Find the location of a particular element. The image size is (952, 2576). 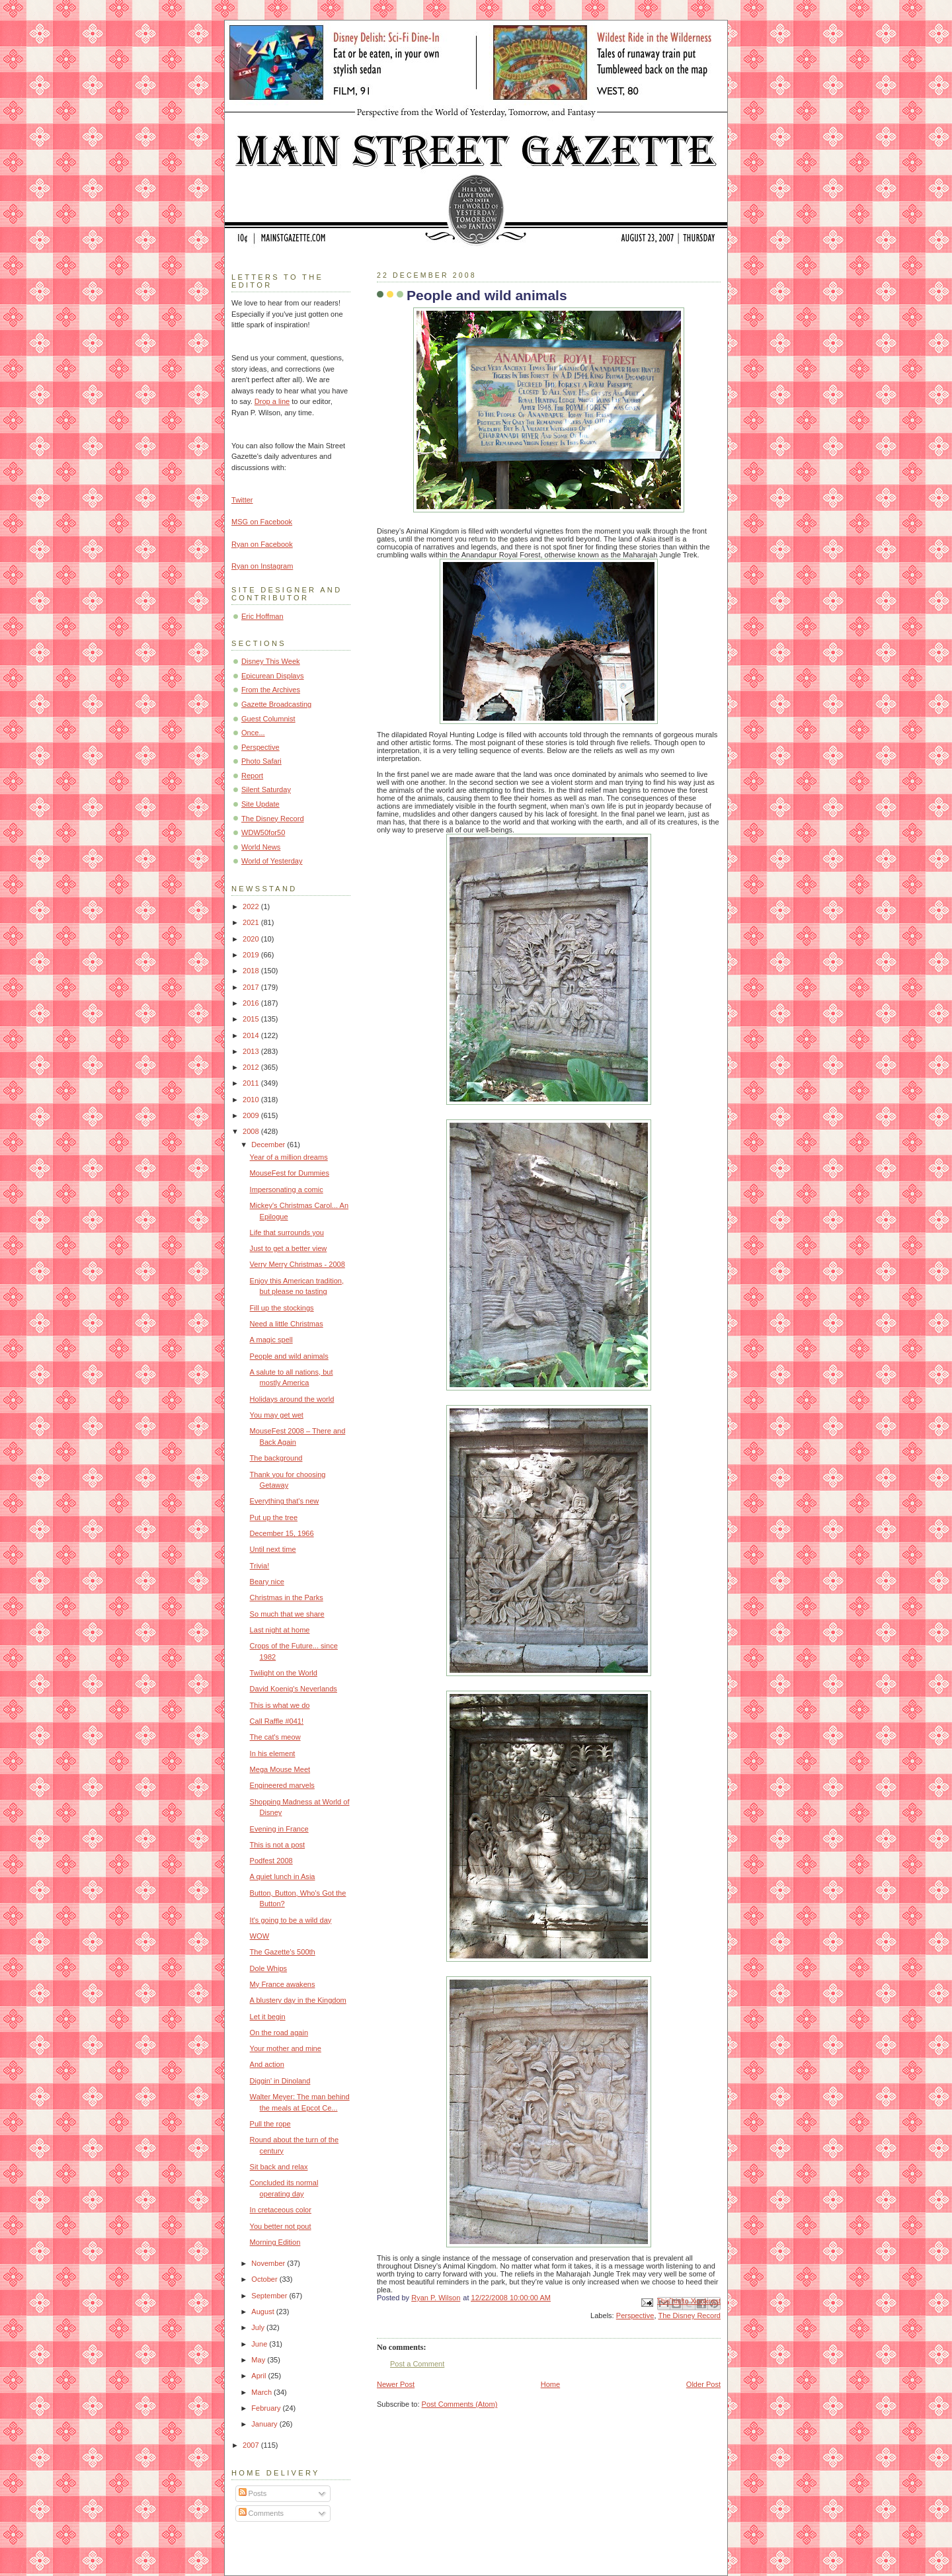

The Disney Record is located at coordinates (689, 2315).